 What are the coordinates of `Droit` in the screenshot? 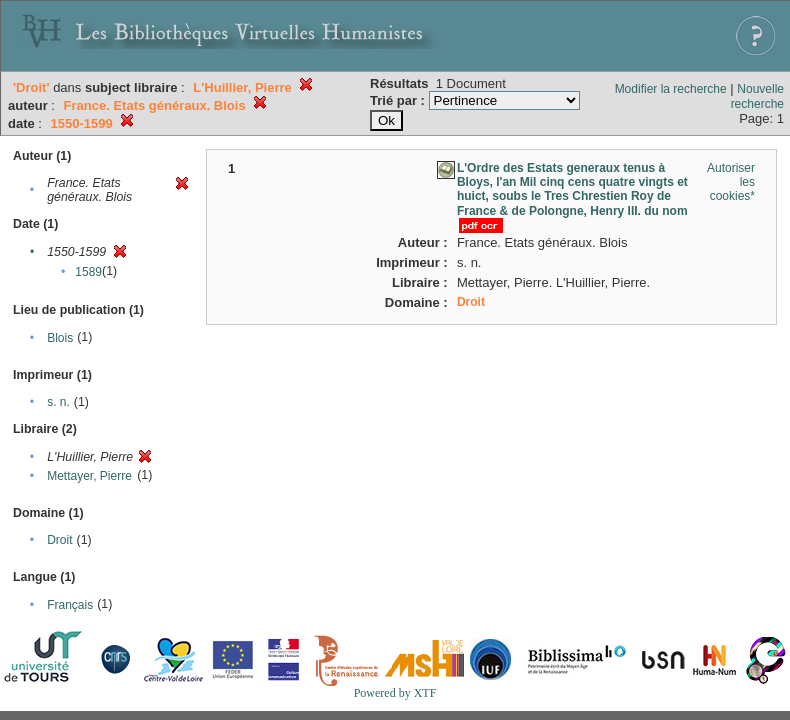 It's located at (59, 540).